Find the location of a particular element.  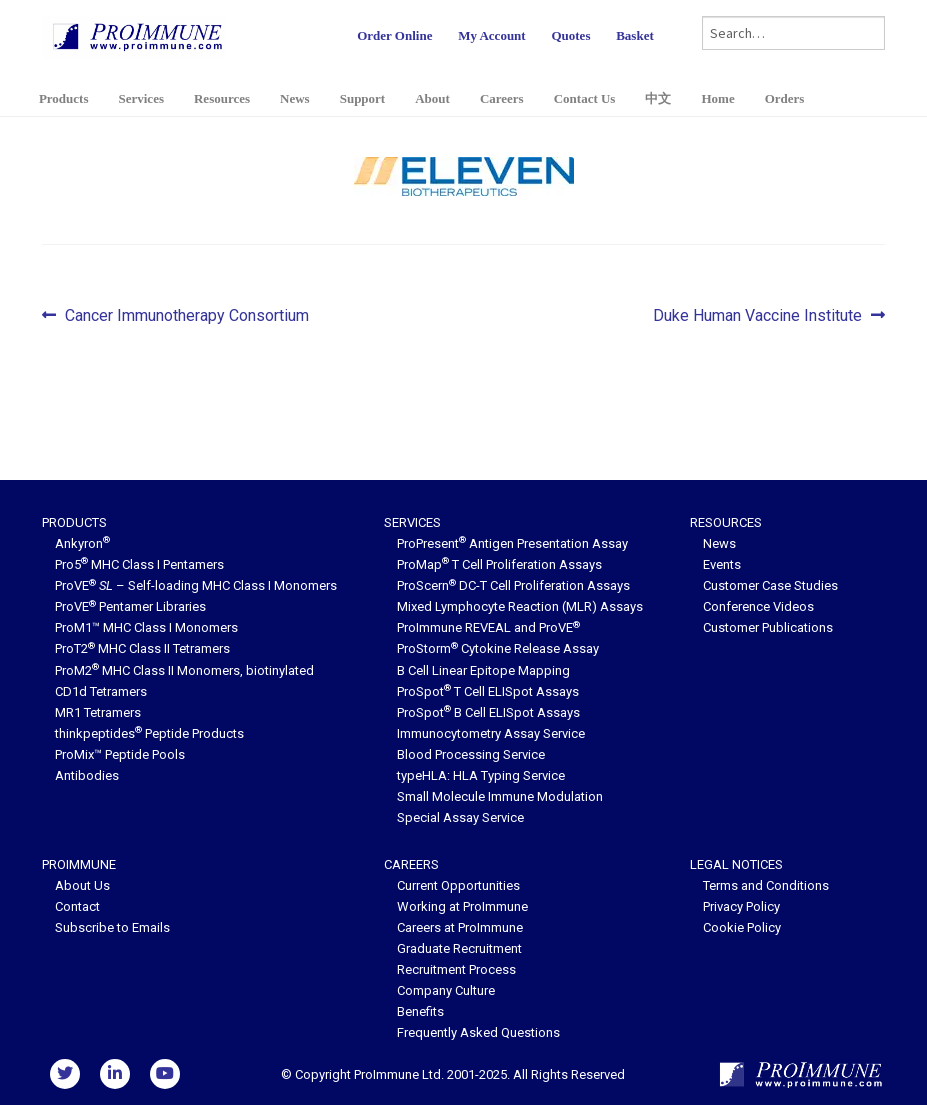

Careers at ProImmune is located at coordinates (460, 927).